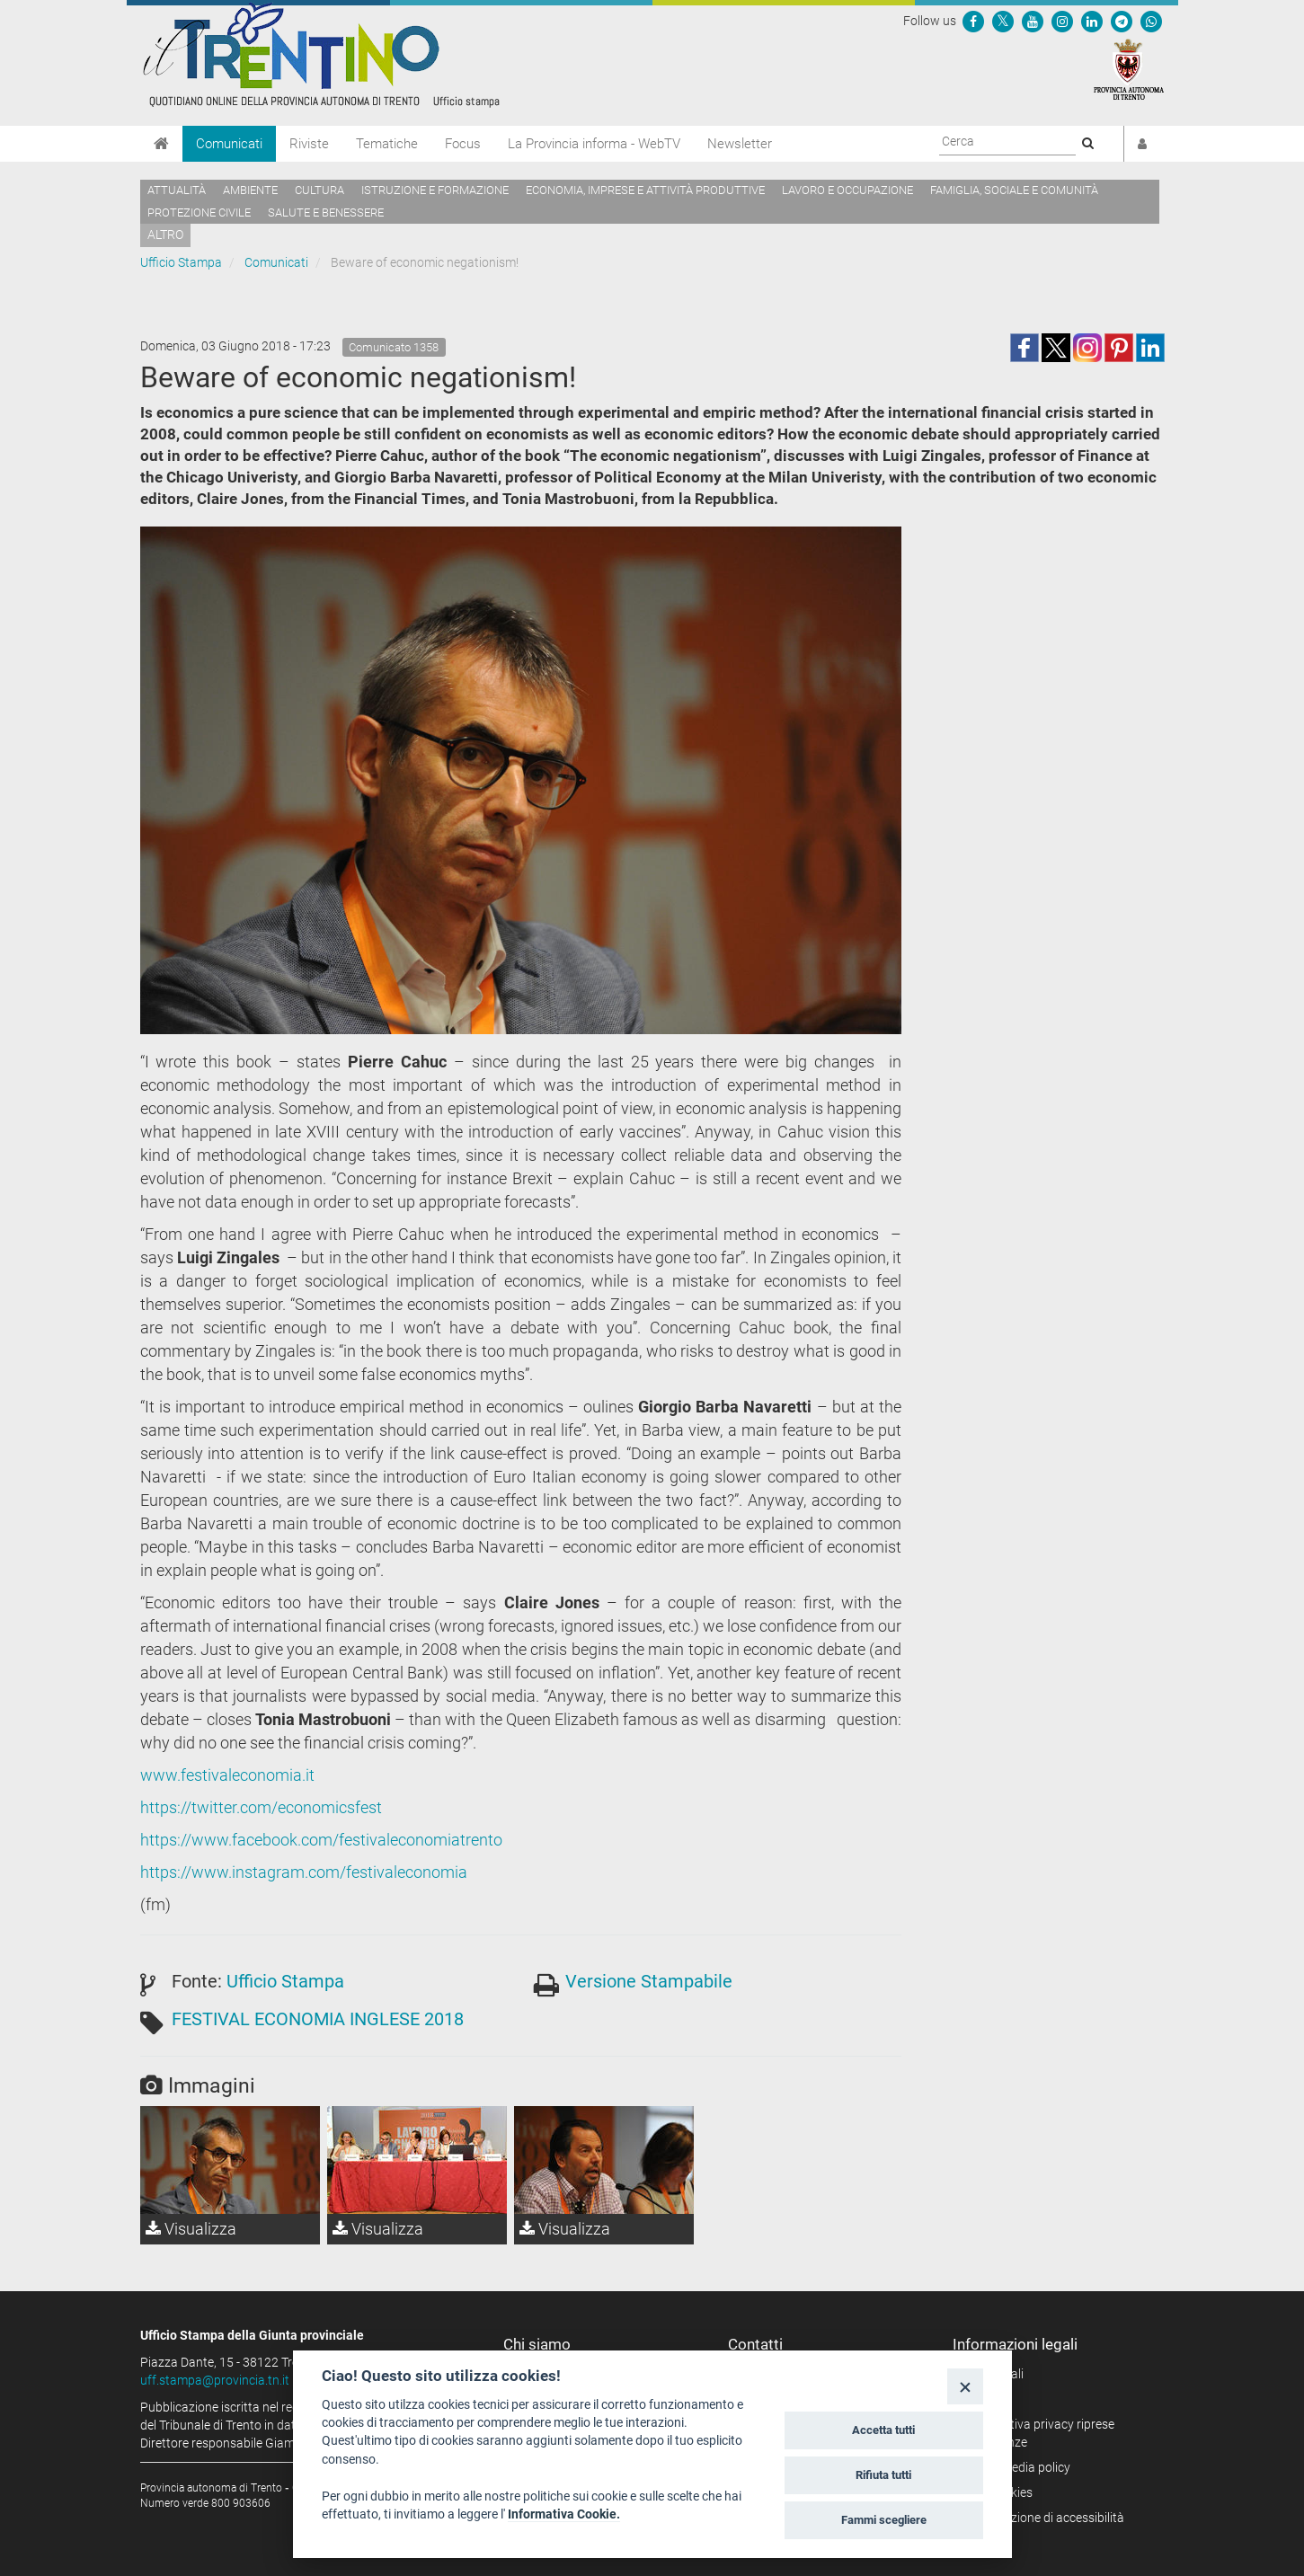 The width and height of the screenshot is (1304, 2576). I want to click on Informativa Cookie., so click(564, 2514).